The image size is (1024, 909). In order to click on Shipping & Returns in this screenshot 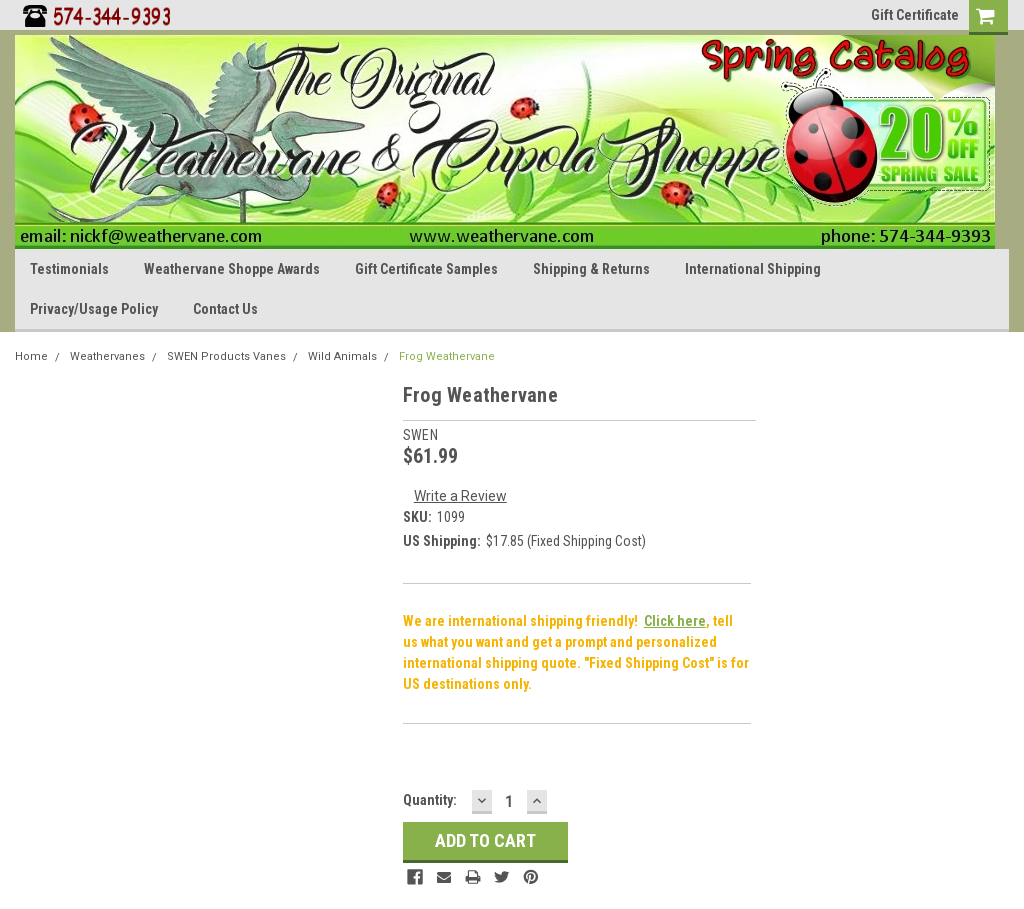, I will do `click(591, 269)`.